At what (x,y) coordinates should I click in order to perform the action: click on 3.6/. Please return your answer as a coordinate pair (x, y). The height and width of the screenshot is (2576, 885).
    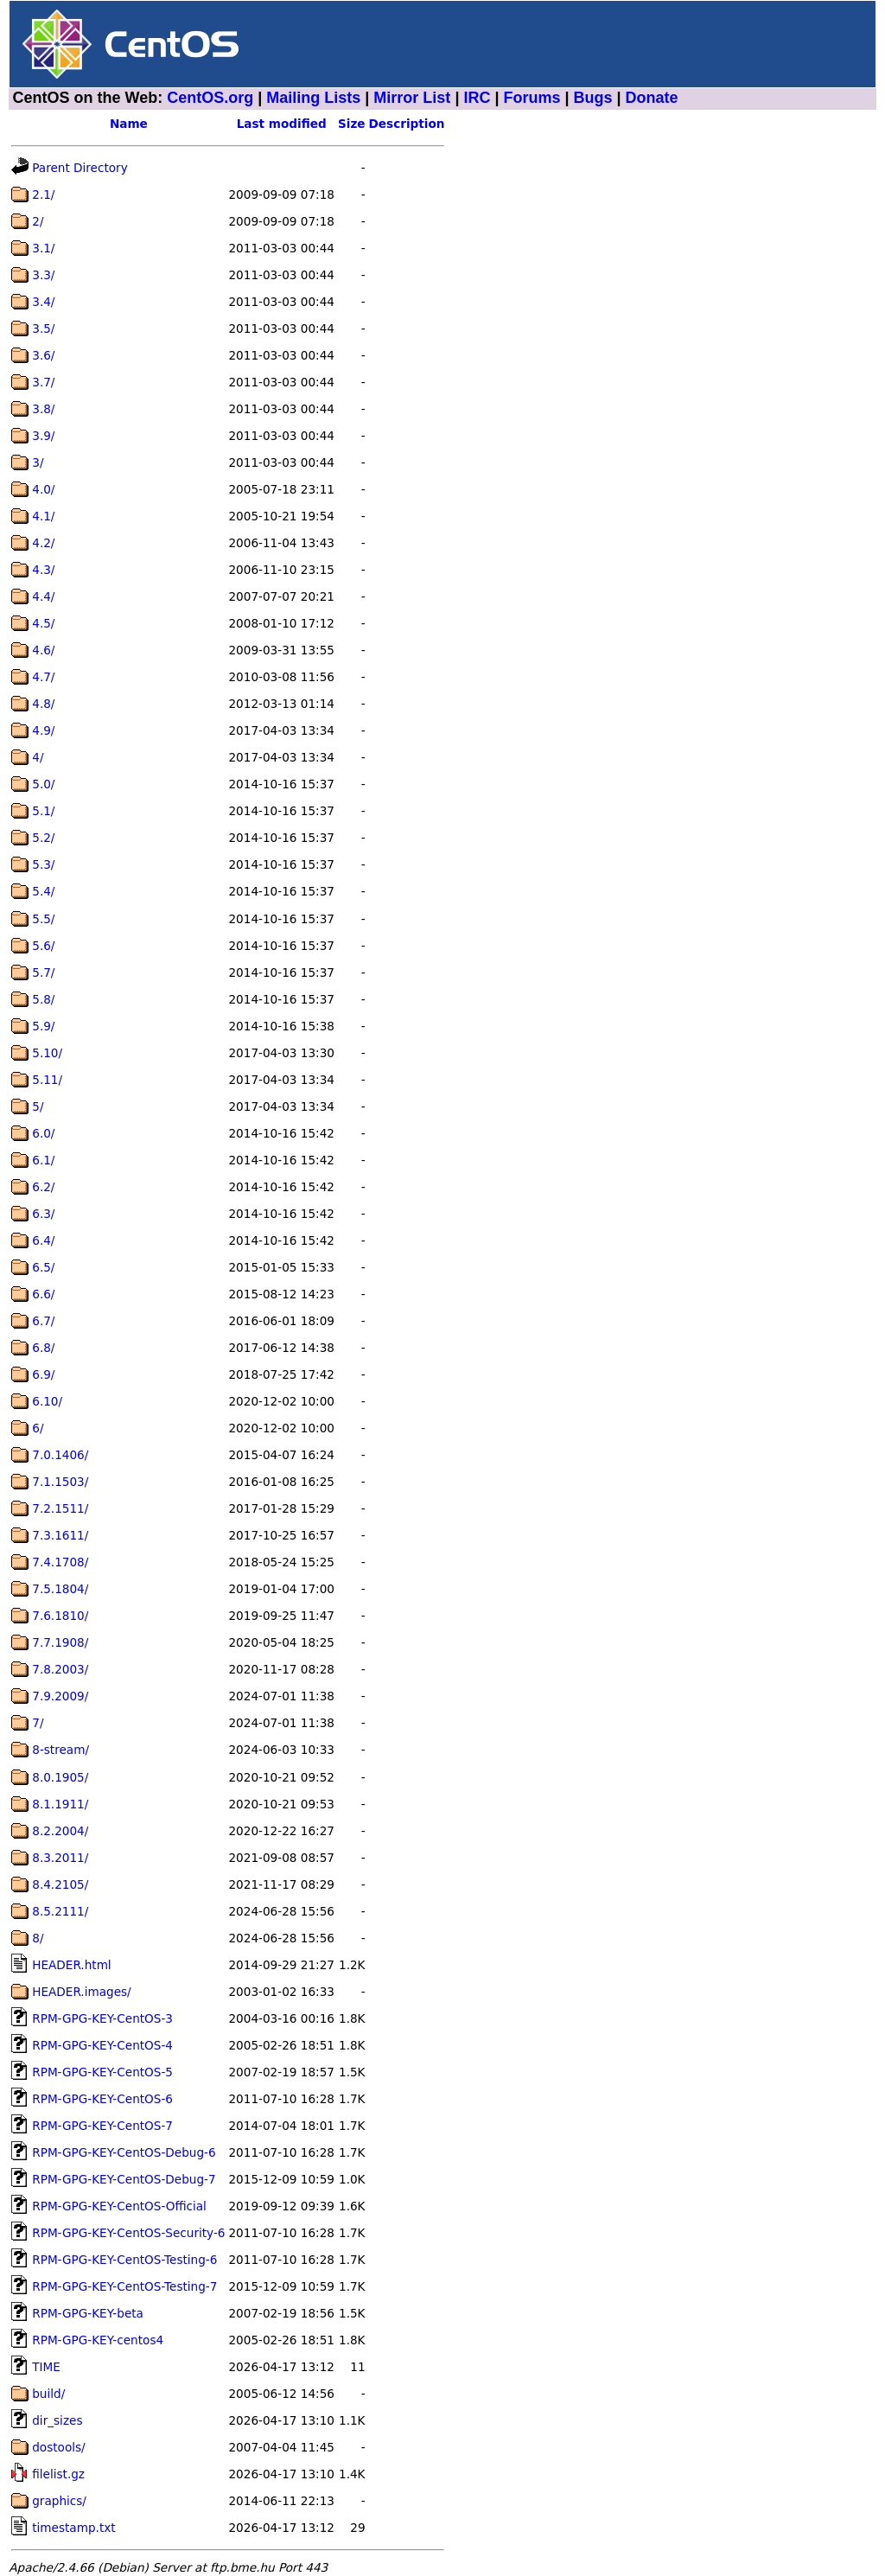
    Looking at the image, I should click on (43, 355).